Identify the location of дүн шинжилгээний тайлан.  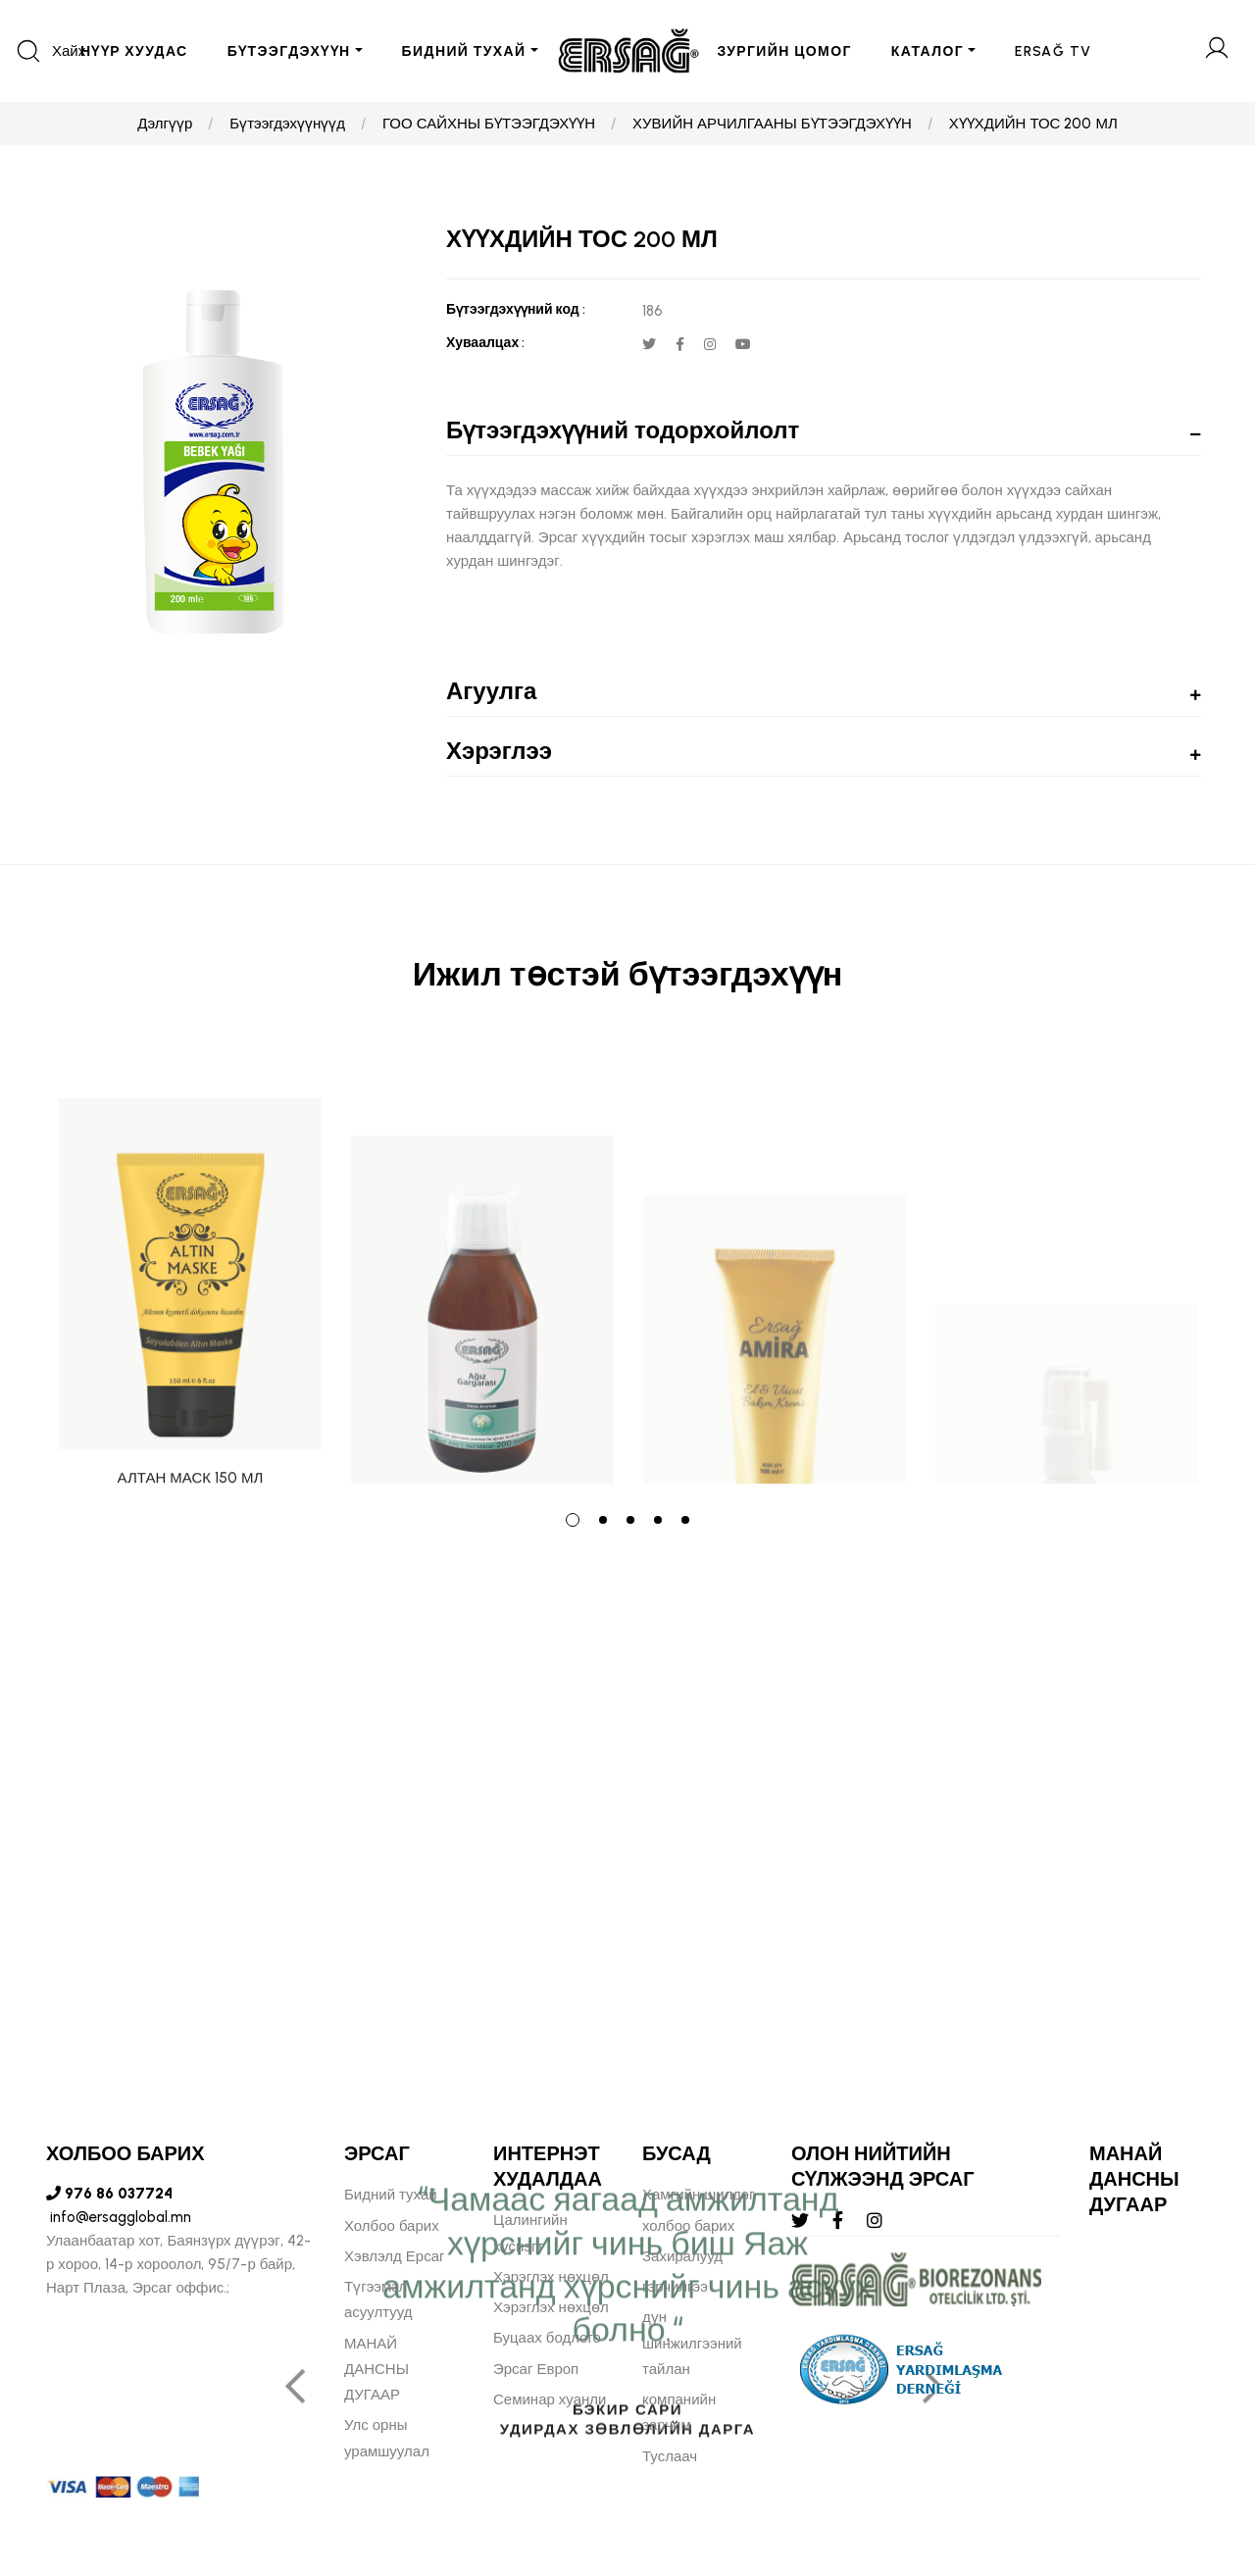
(692, 2343).